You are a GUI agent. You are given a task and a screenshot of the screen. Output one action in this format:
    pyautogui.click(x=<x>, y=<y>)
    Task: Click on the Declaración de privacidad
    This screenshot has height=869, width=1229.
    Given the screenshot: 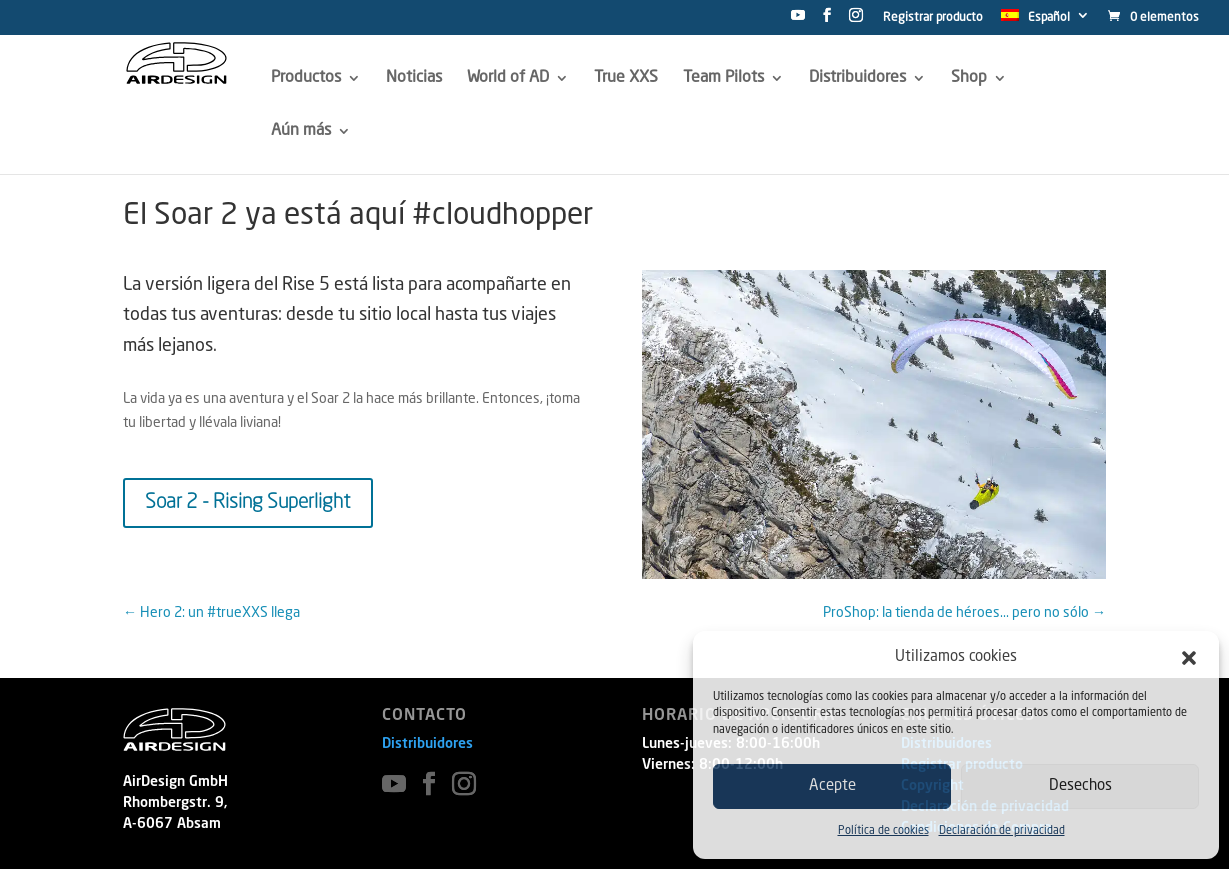 What is the action you would take?
    pyautogui.click(x=1002, y=831)
    